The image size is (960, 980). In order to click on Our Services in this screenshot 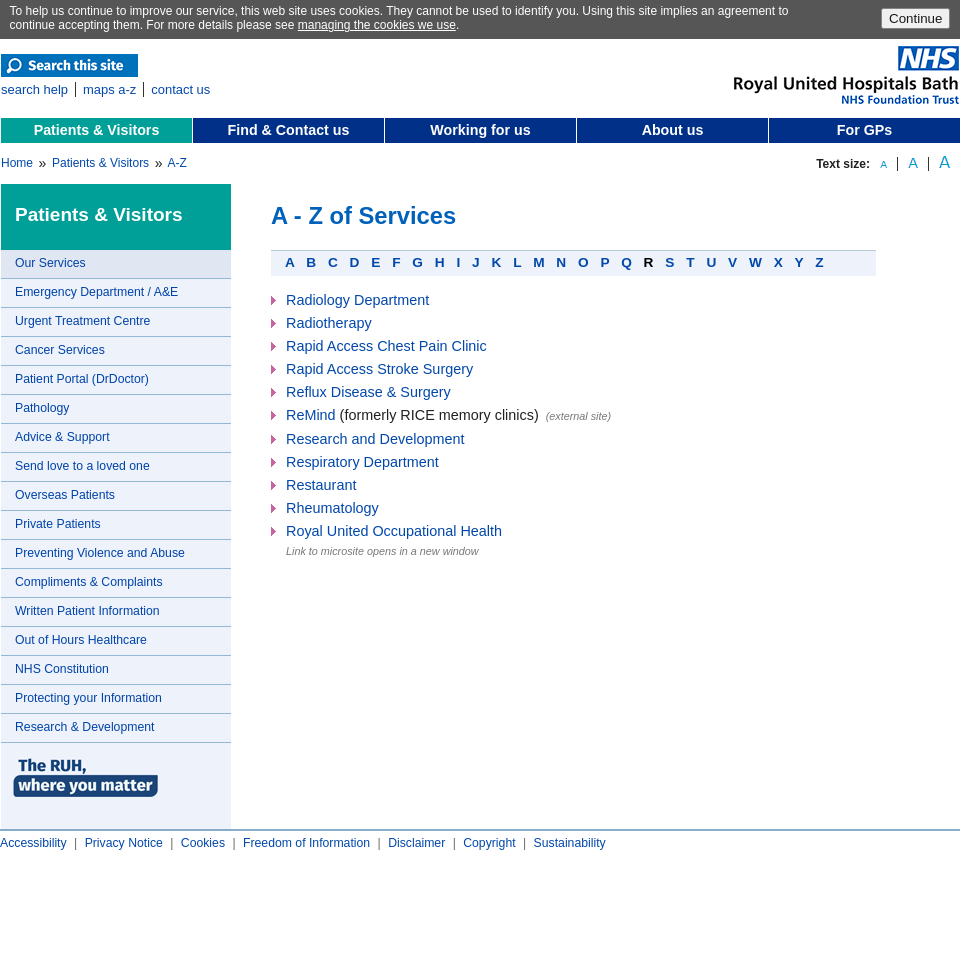, I will do `click(50, 263)`.